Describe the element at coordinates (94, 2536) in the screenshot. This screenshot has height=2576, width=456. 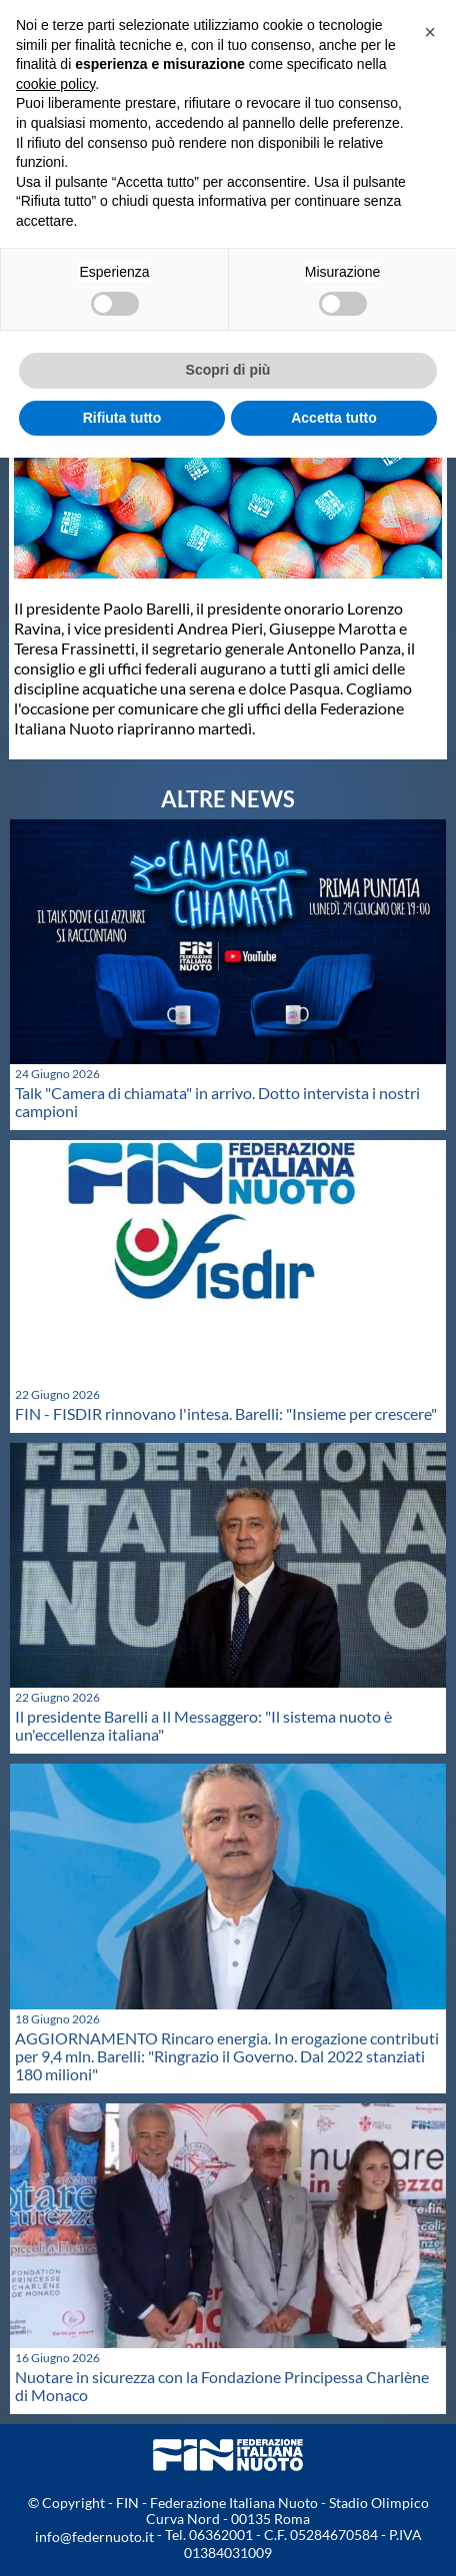
I see `info@federnuoto.it` at that location.